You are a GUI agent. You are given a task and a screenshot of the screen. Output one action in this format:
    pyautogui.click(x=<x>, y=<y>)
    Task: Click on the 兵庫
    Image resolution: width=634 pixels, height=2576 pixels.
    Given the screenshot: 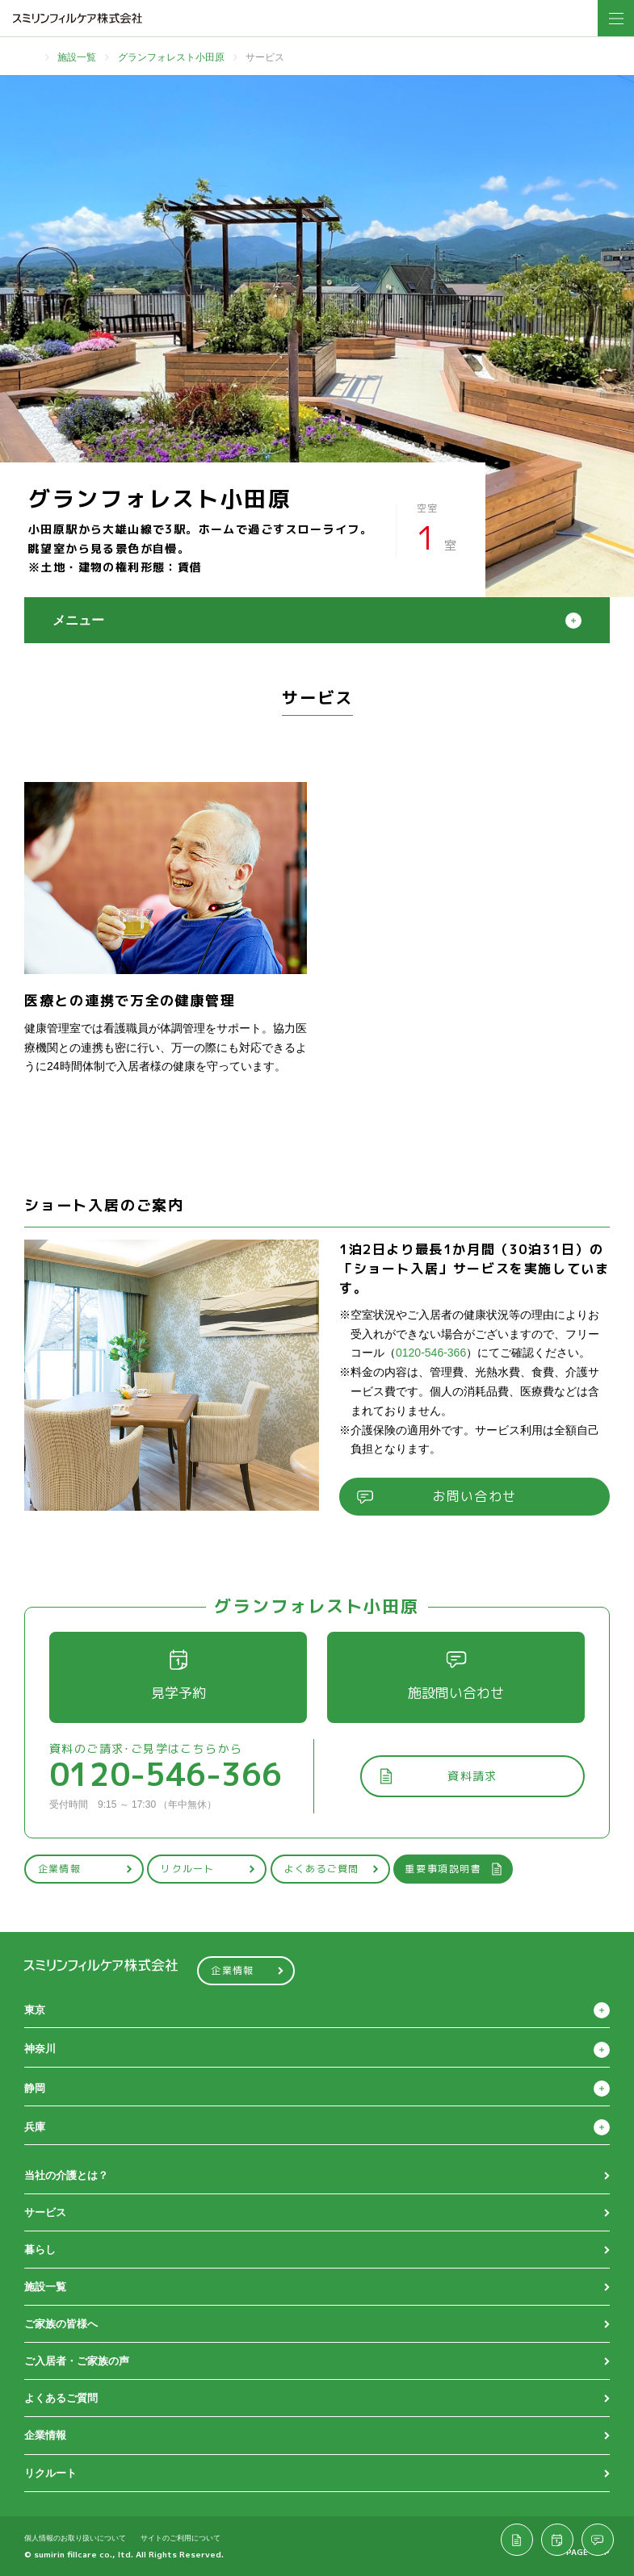 What is the action you would take?
    pyautogui.click(x=34, y=2127)
    